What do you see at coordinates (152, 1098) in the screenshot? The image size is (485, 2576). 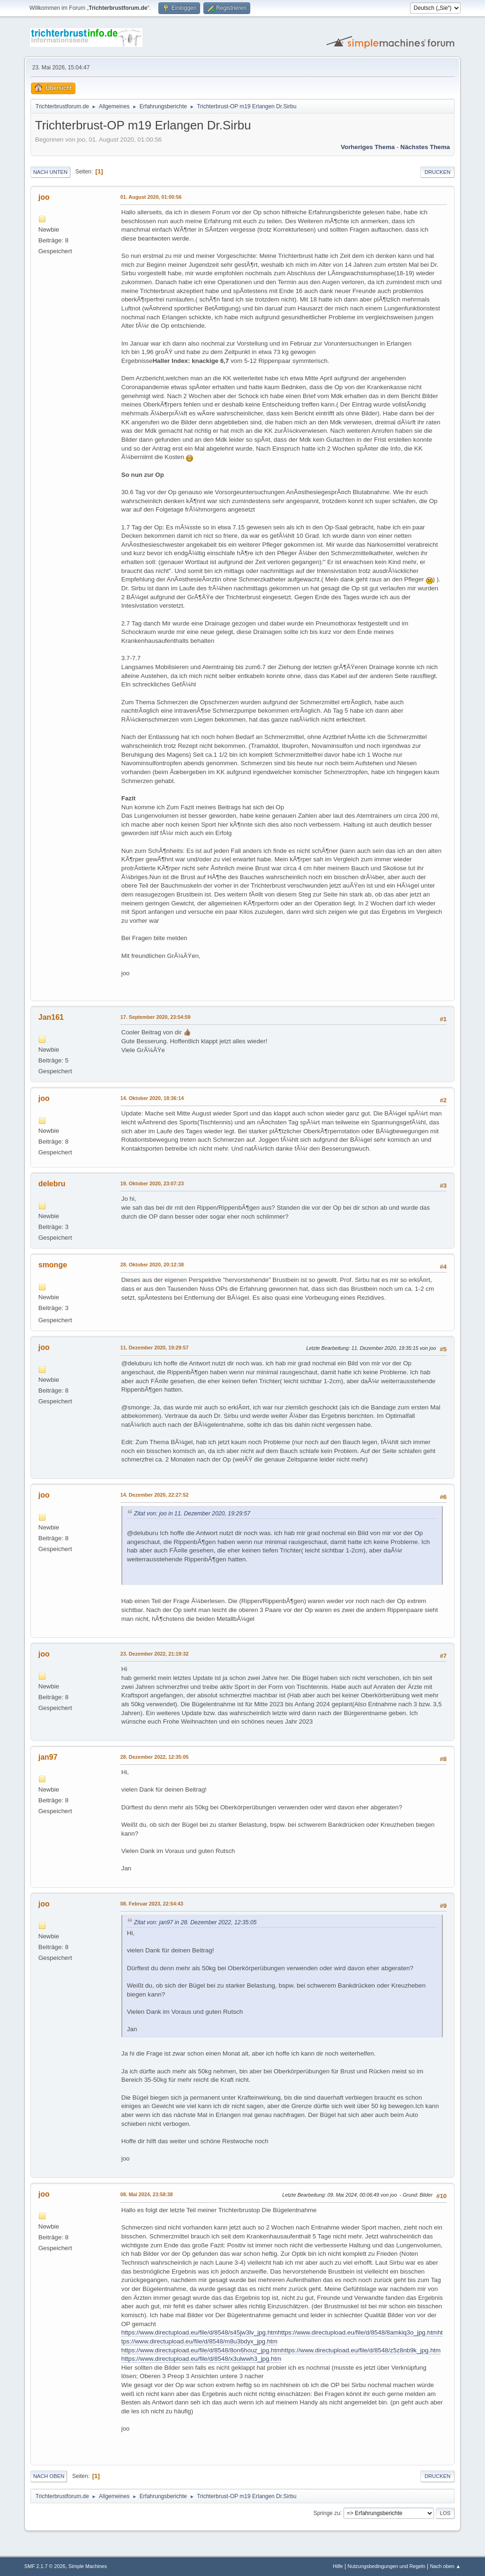 I see `14. Oktober 2020, 18:36:14` at bounding box center [152, 1098].